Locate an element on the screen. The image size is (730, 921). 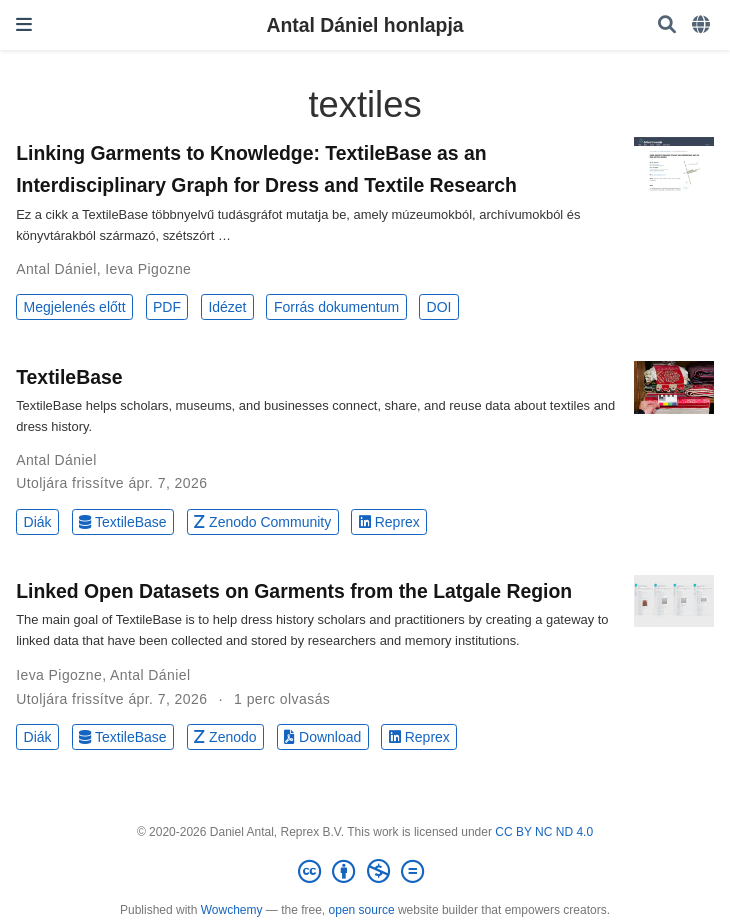
Diák is located at coordinates (38, 522).